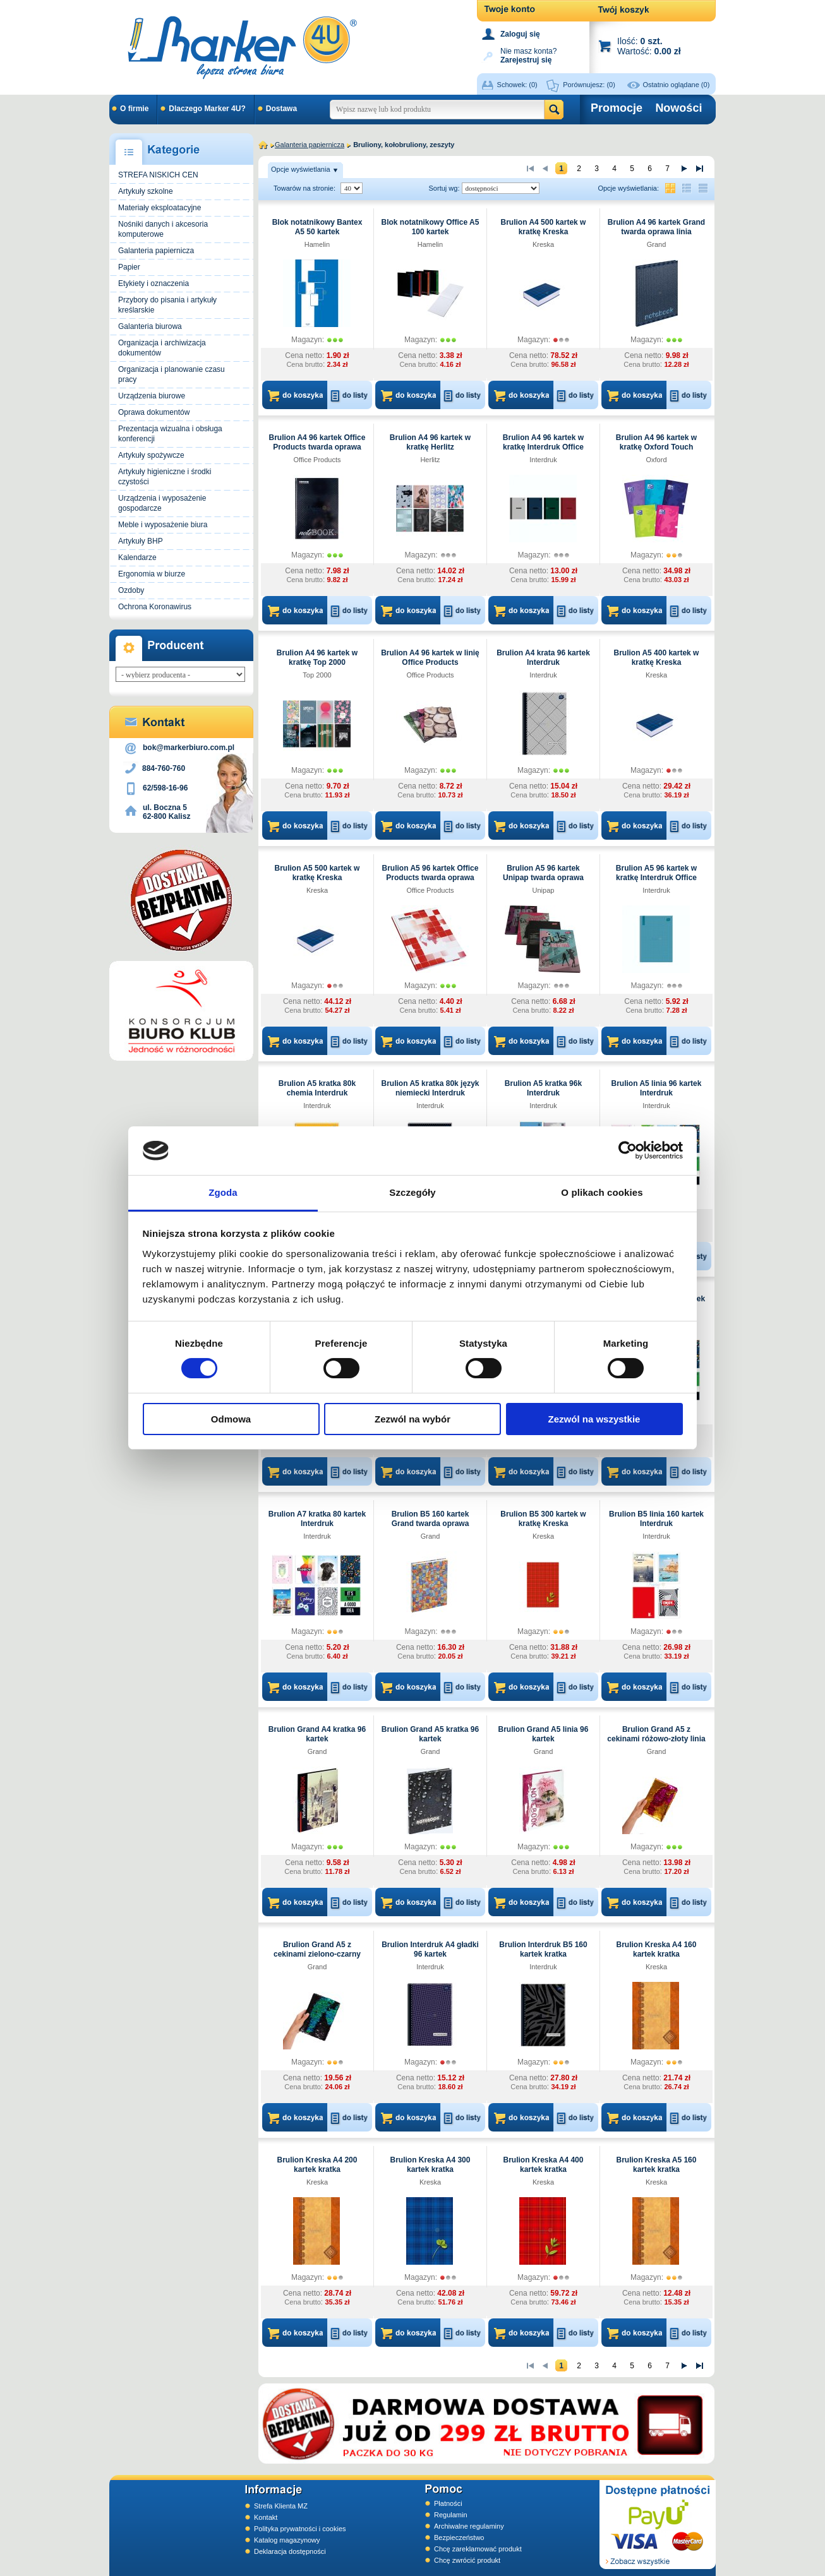  What do you see at coordinates (317, 2165) in the screenshot?
I see `Brulion Kreska A4 200 kartek kratka` at bounding box center [317, 2165].